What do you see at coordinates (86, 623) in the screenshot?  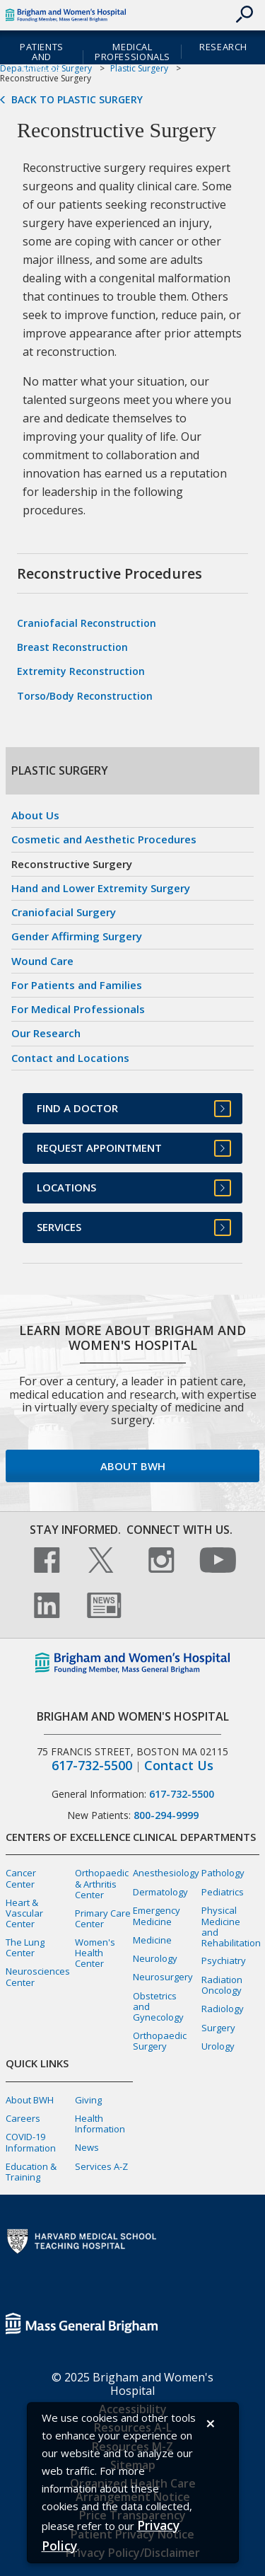 I see `Craniofacial Reconstruction` at bounding box center [86, 623].